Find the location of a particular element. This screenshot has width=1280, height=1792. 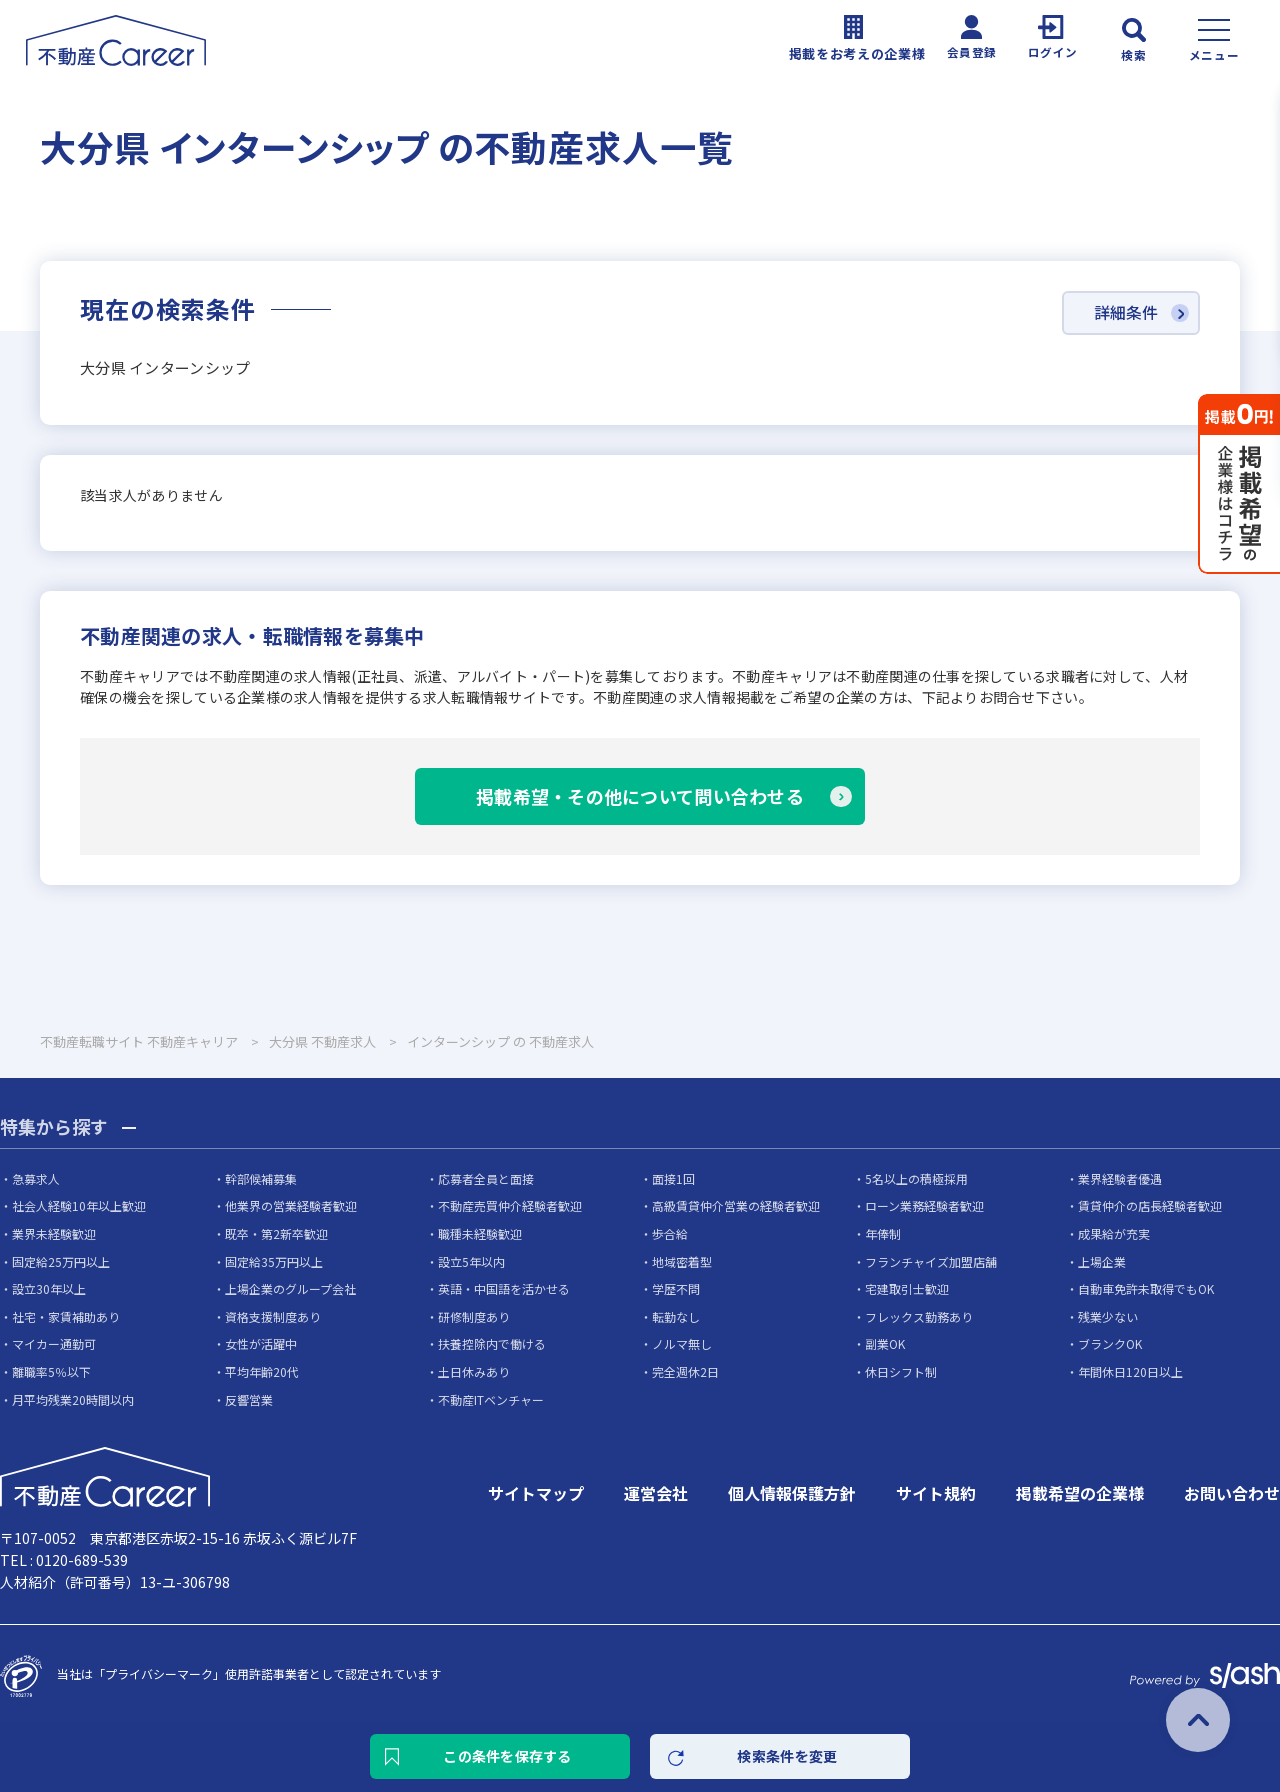

固定給25万円以上 is located at coordinates (61, 1261).